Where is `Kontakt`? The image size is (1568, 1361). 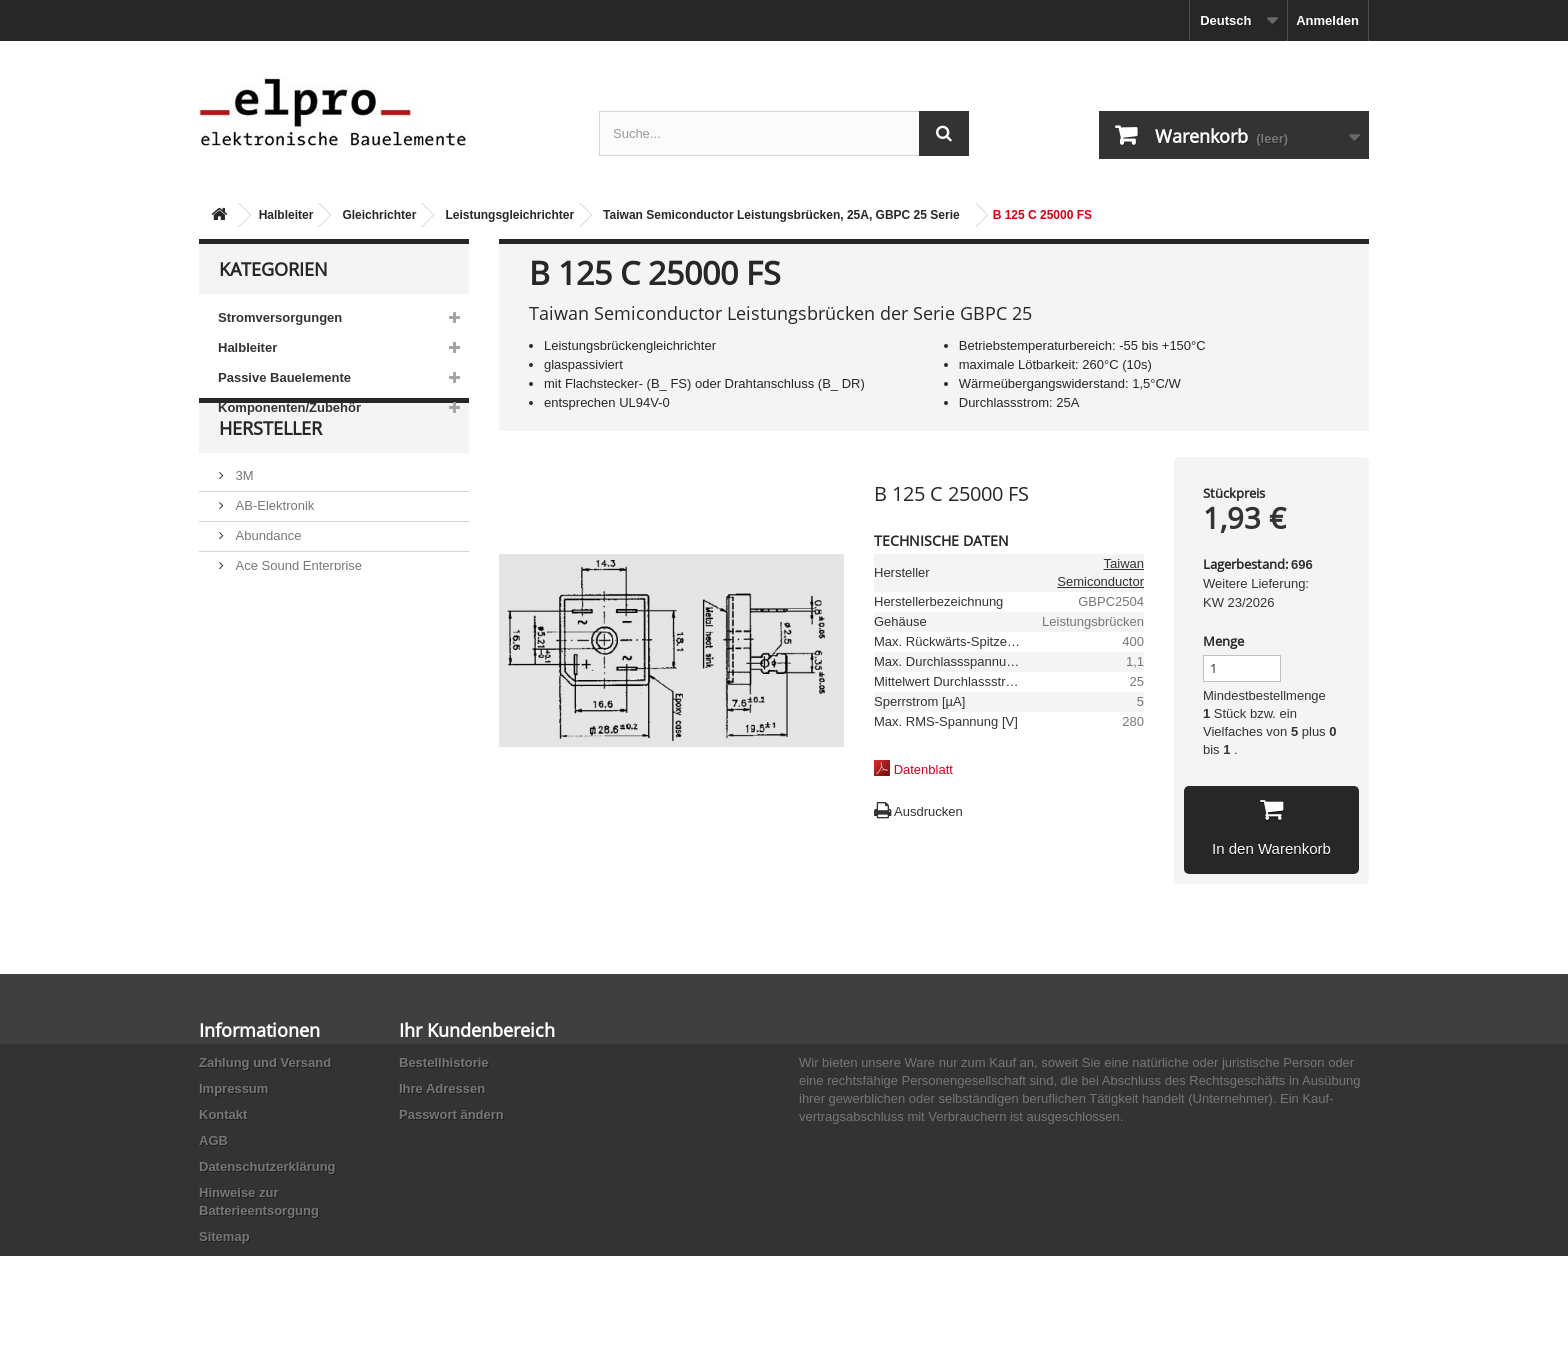 Kontakt is located at coordinates (223, 1114).